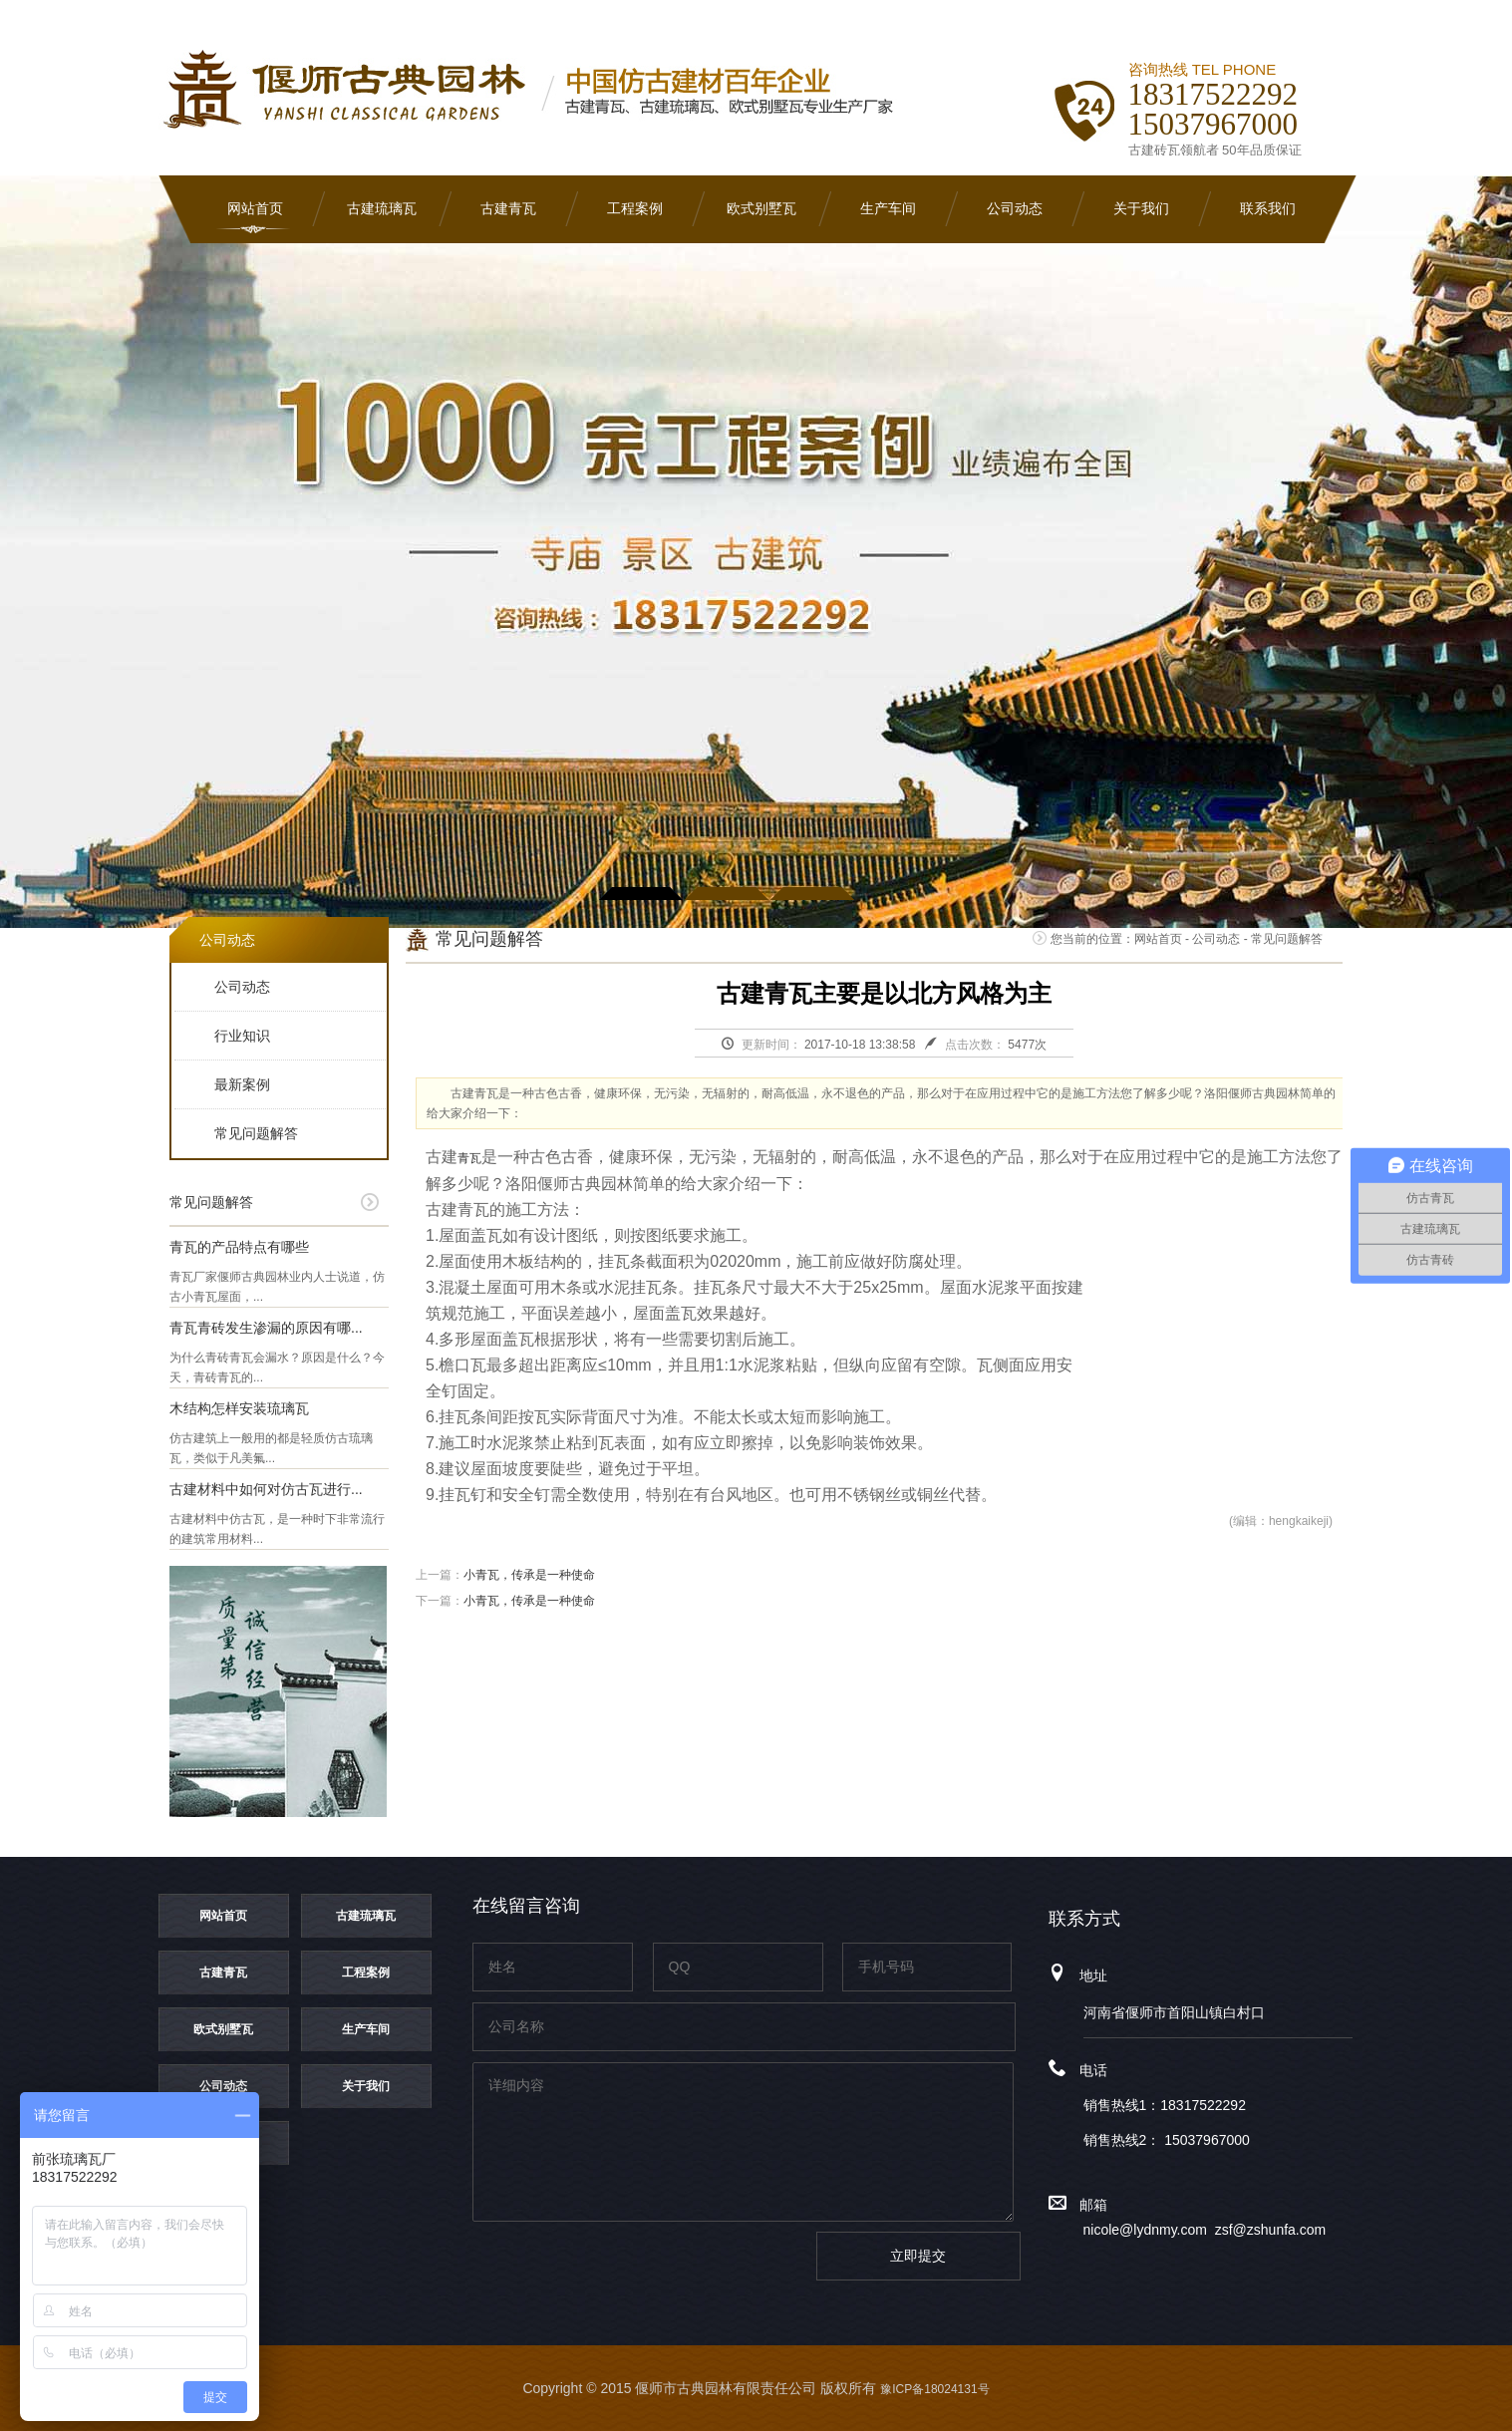 The height and width of the screenshot is (2431, 1512). I want to click on 青瓦的产品特点有哪些, so click(239, 1247).